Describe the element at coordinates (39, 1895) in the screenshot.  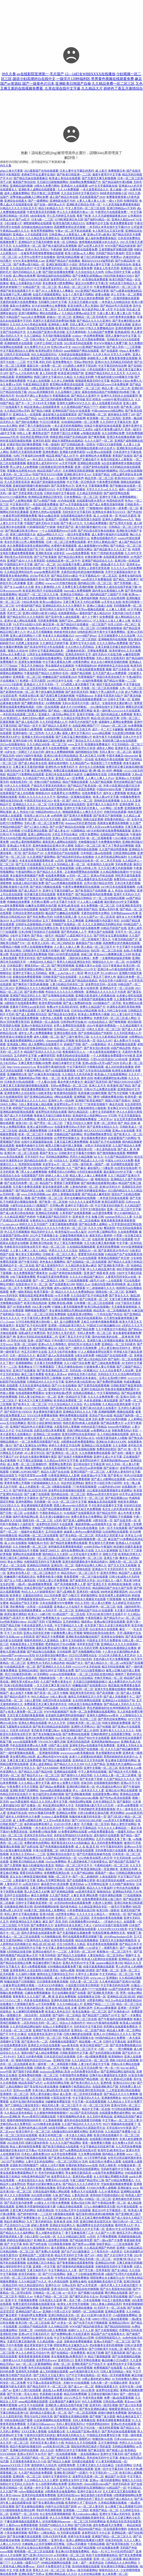
I see `麻豆久操视频` at that location.